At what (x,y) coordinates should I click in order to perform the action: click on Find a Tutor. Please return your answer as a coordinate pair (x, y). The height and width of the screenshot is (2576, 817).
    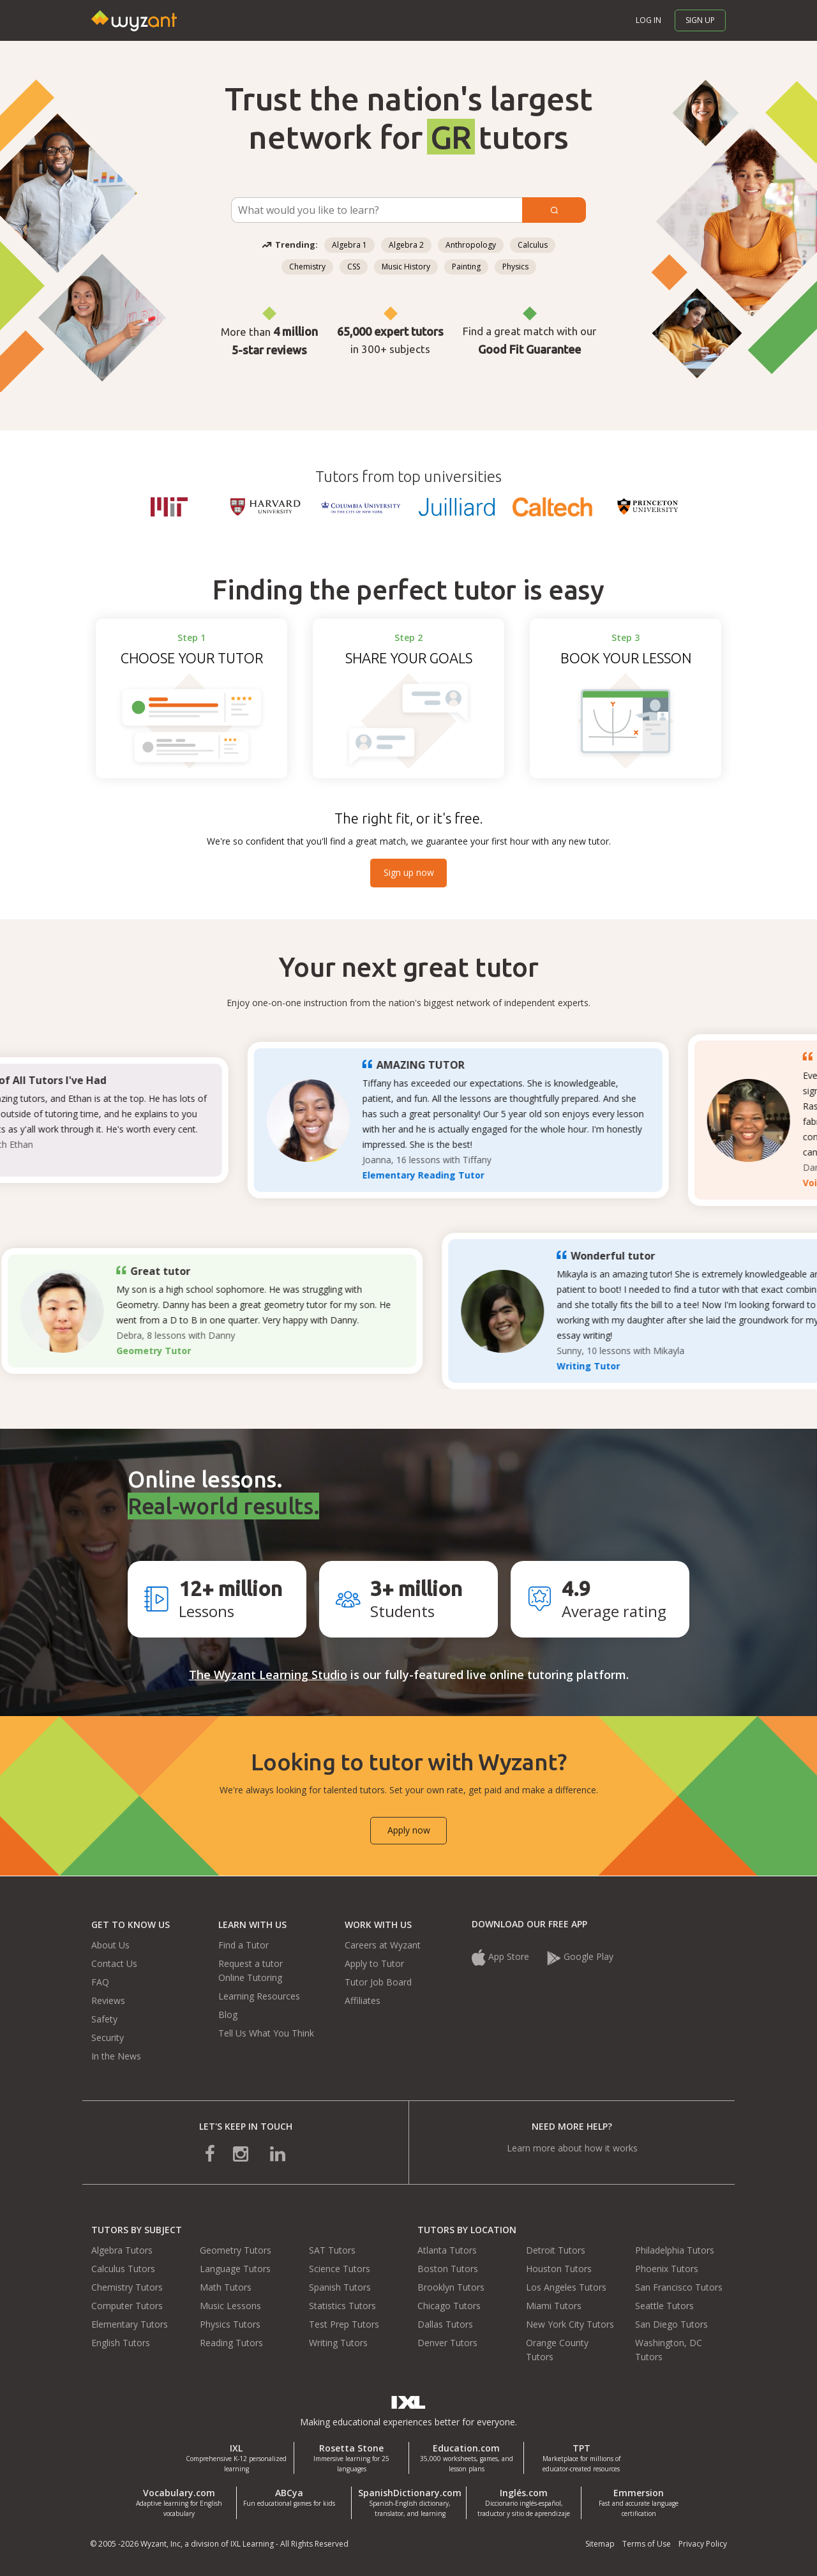
    Looking at the image, I should click on (243, 1945).